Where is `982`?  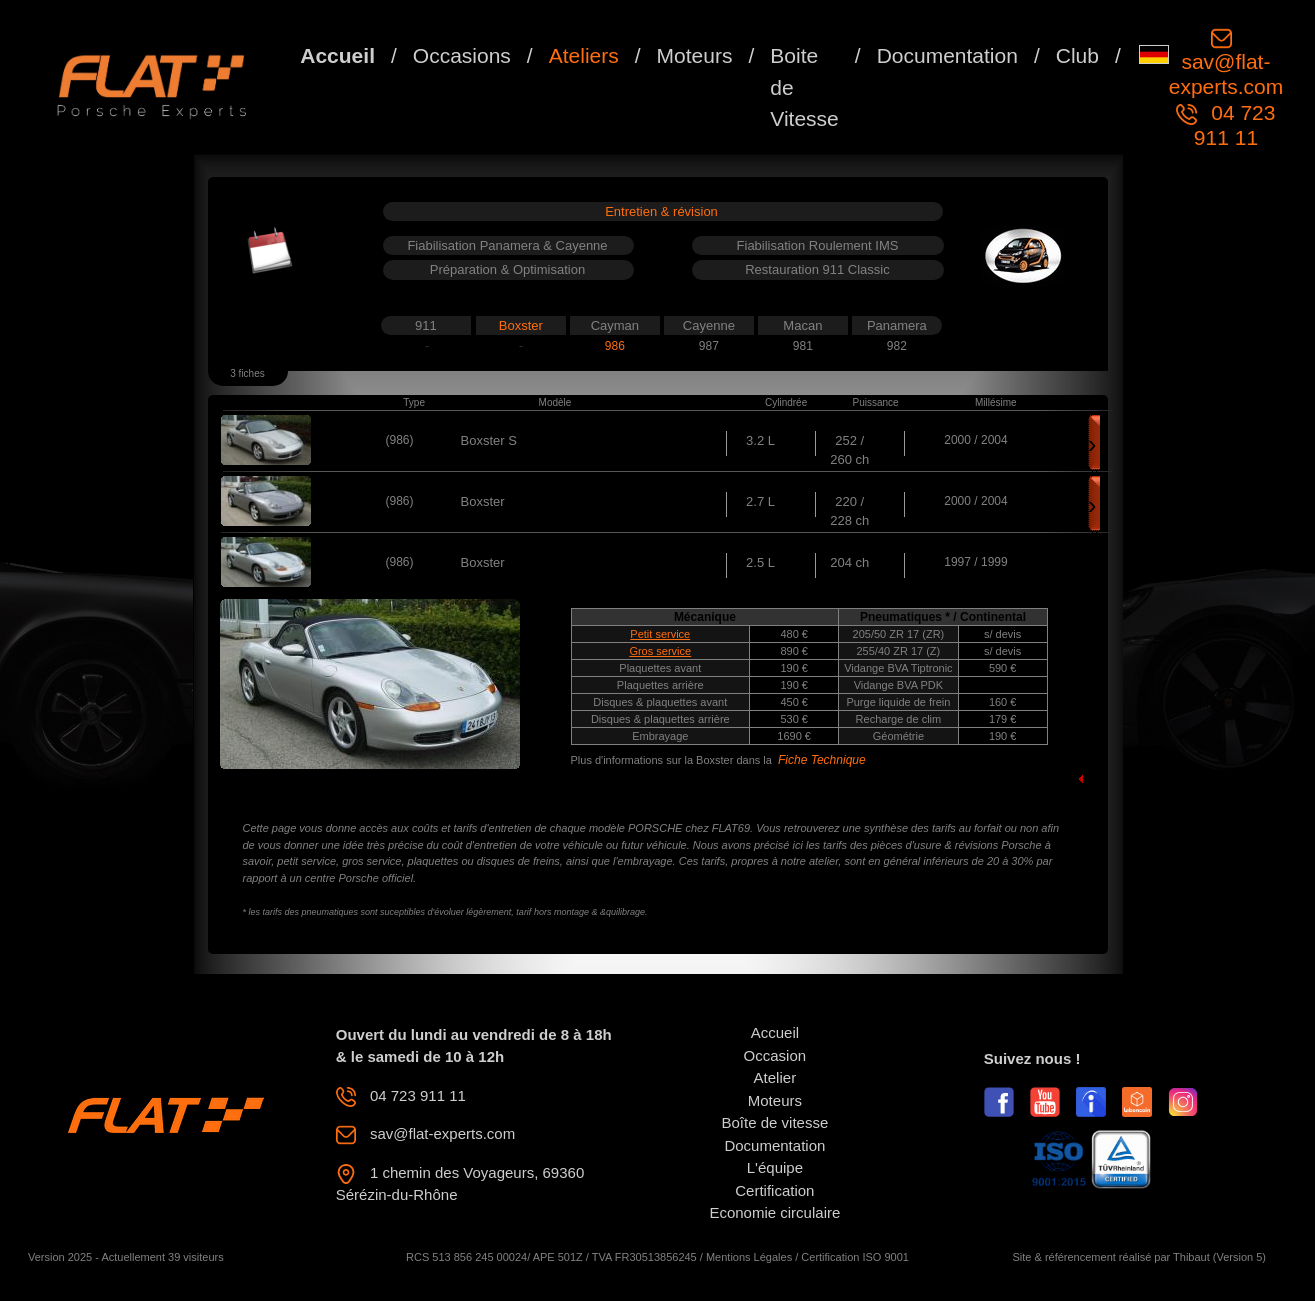 982 is located at coordinates (897, 346).